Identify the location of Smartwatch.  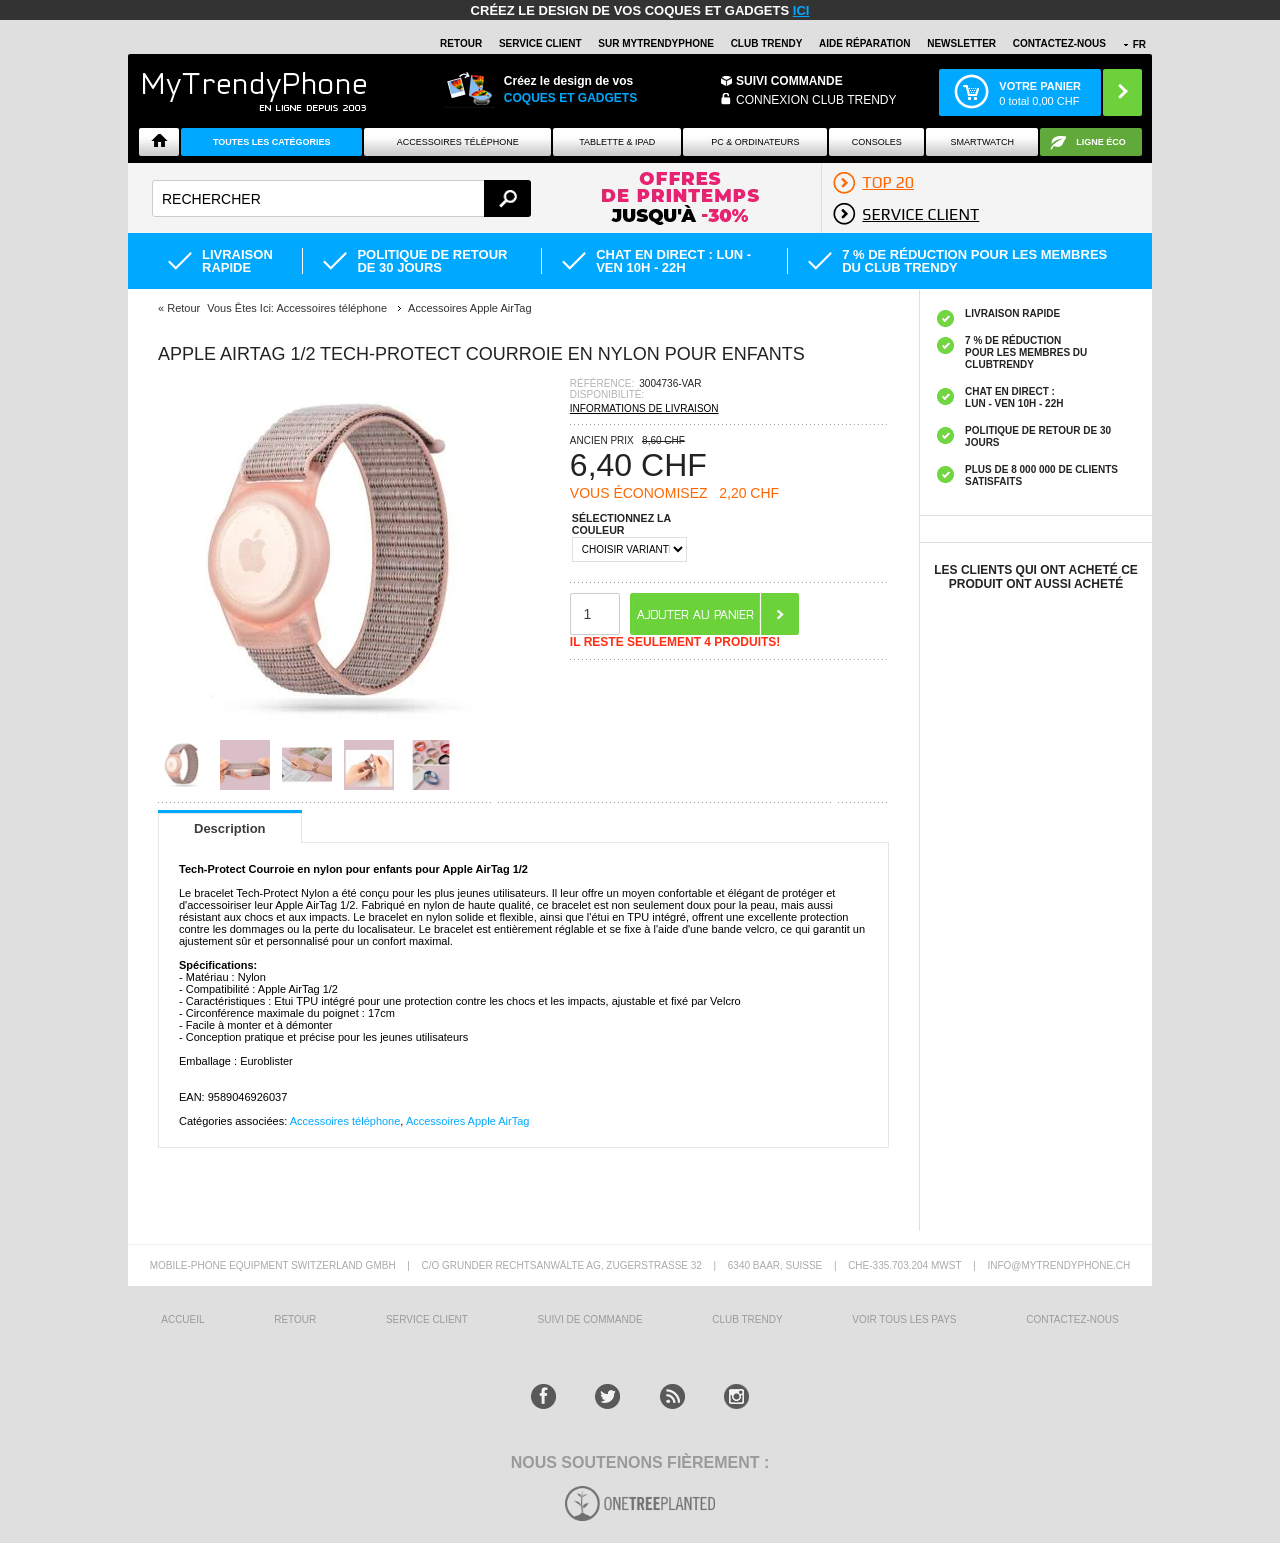
(982, 142).